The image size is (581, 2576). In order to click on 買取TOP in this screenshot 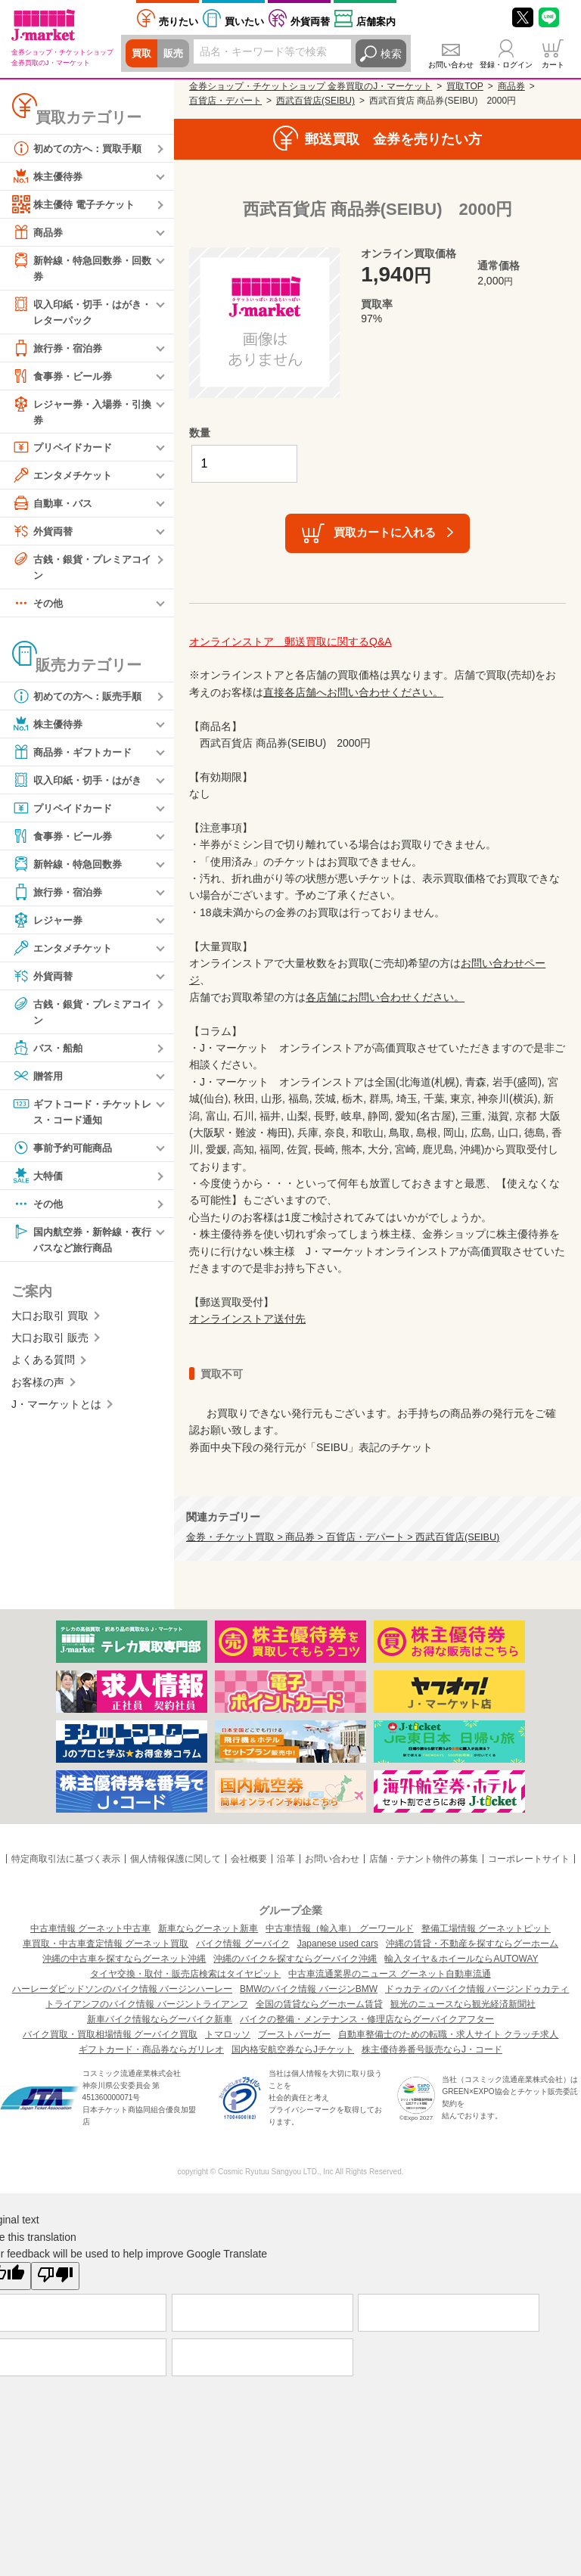, I will do `click(464, 86)`.